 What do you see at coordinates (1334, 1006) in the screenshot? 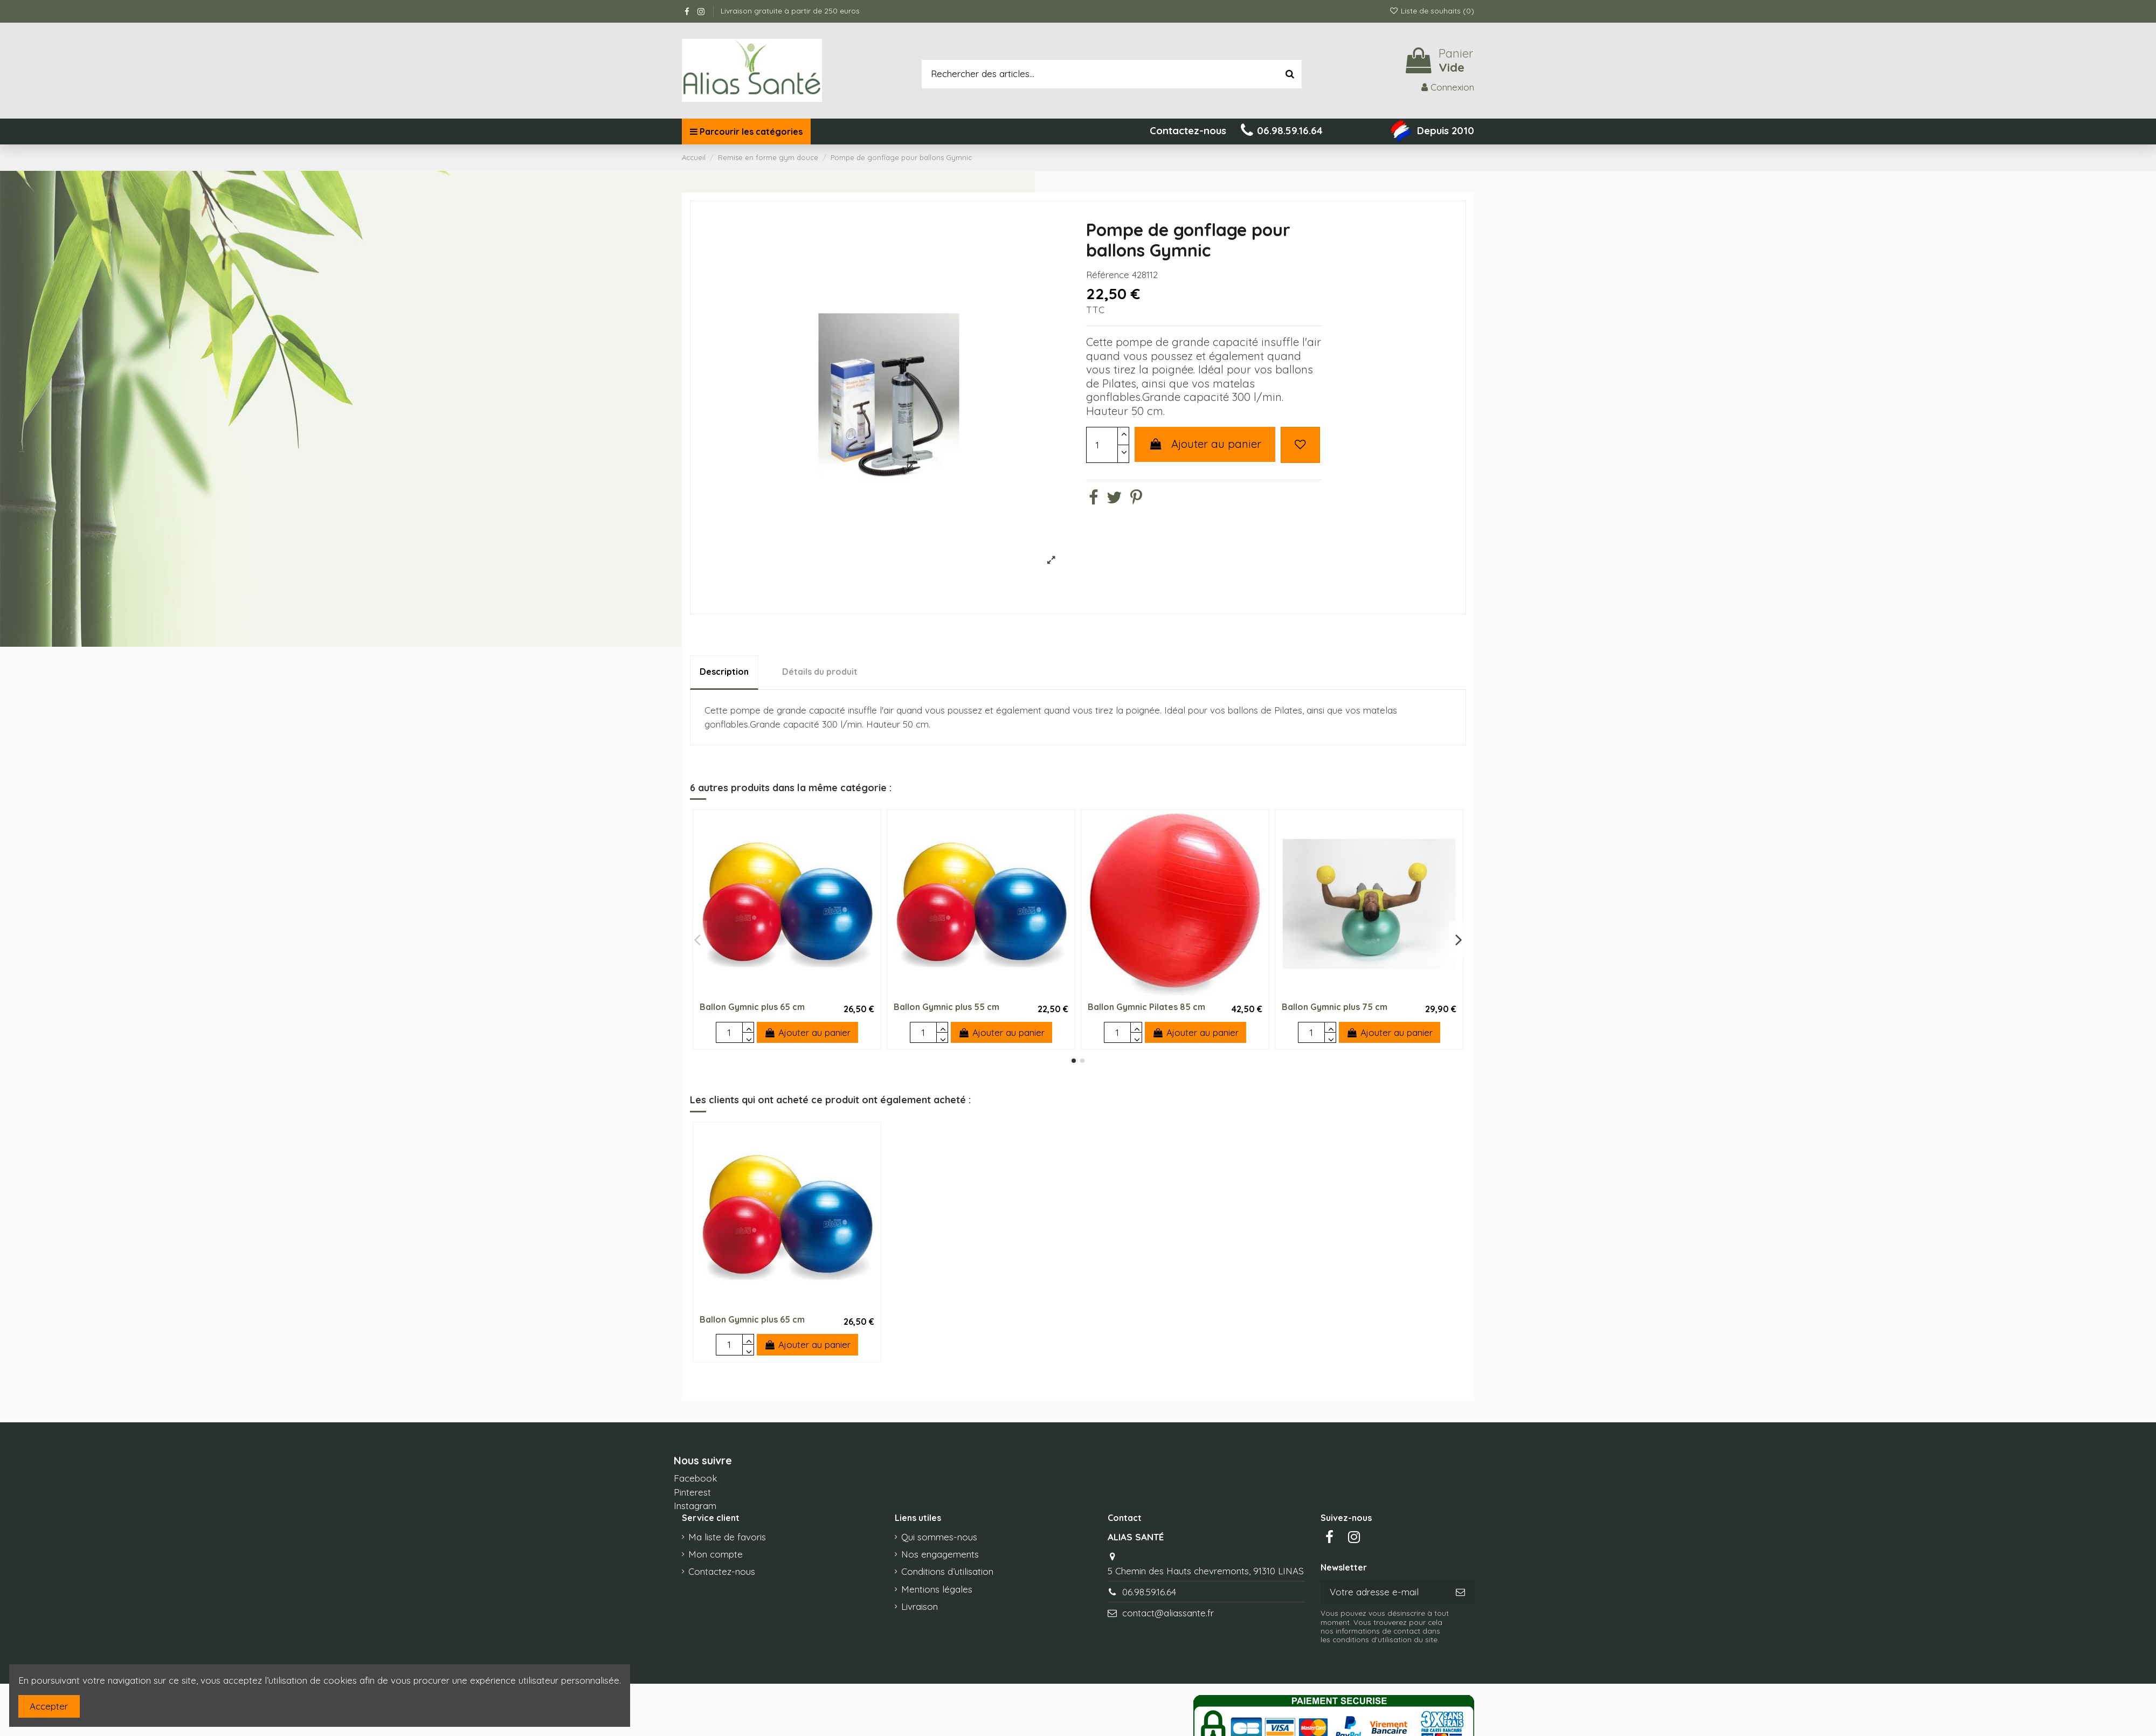
I see `Ballon Gymnic plus 75 cm` at bounding box center [1334, 1006].